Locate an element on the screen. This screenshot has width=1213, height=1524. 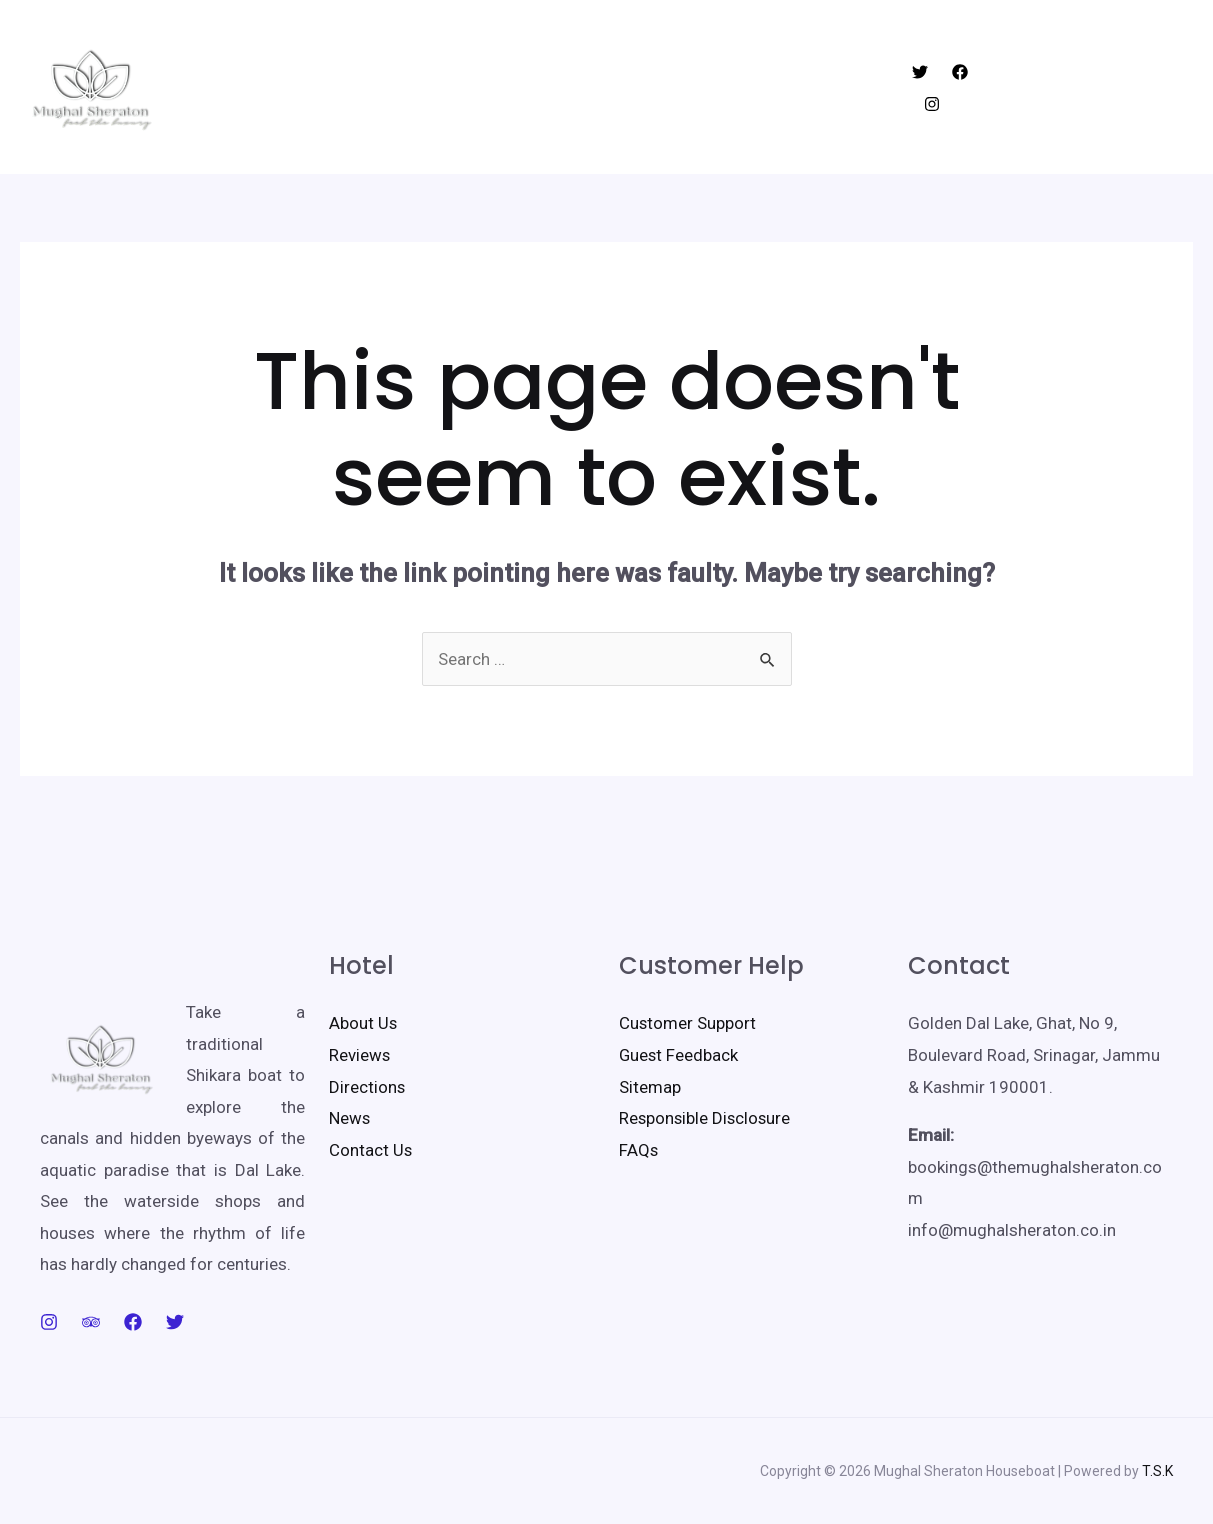
T.S.K is located at coordinates (1157, 1471).